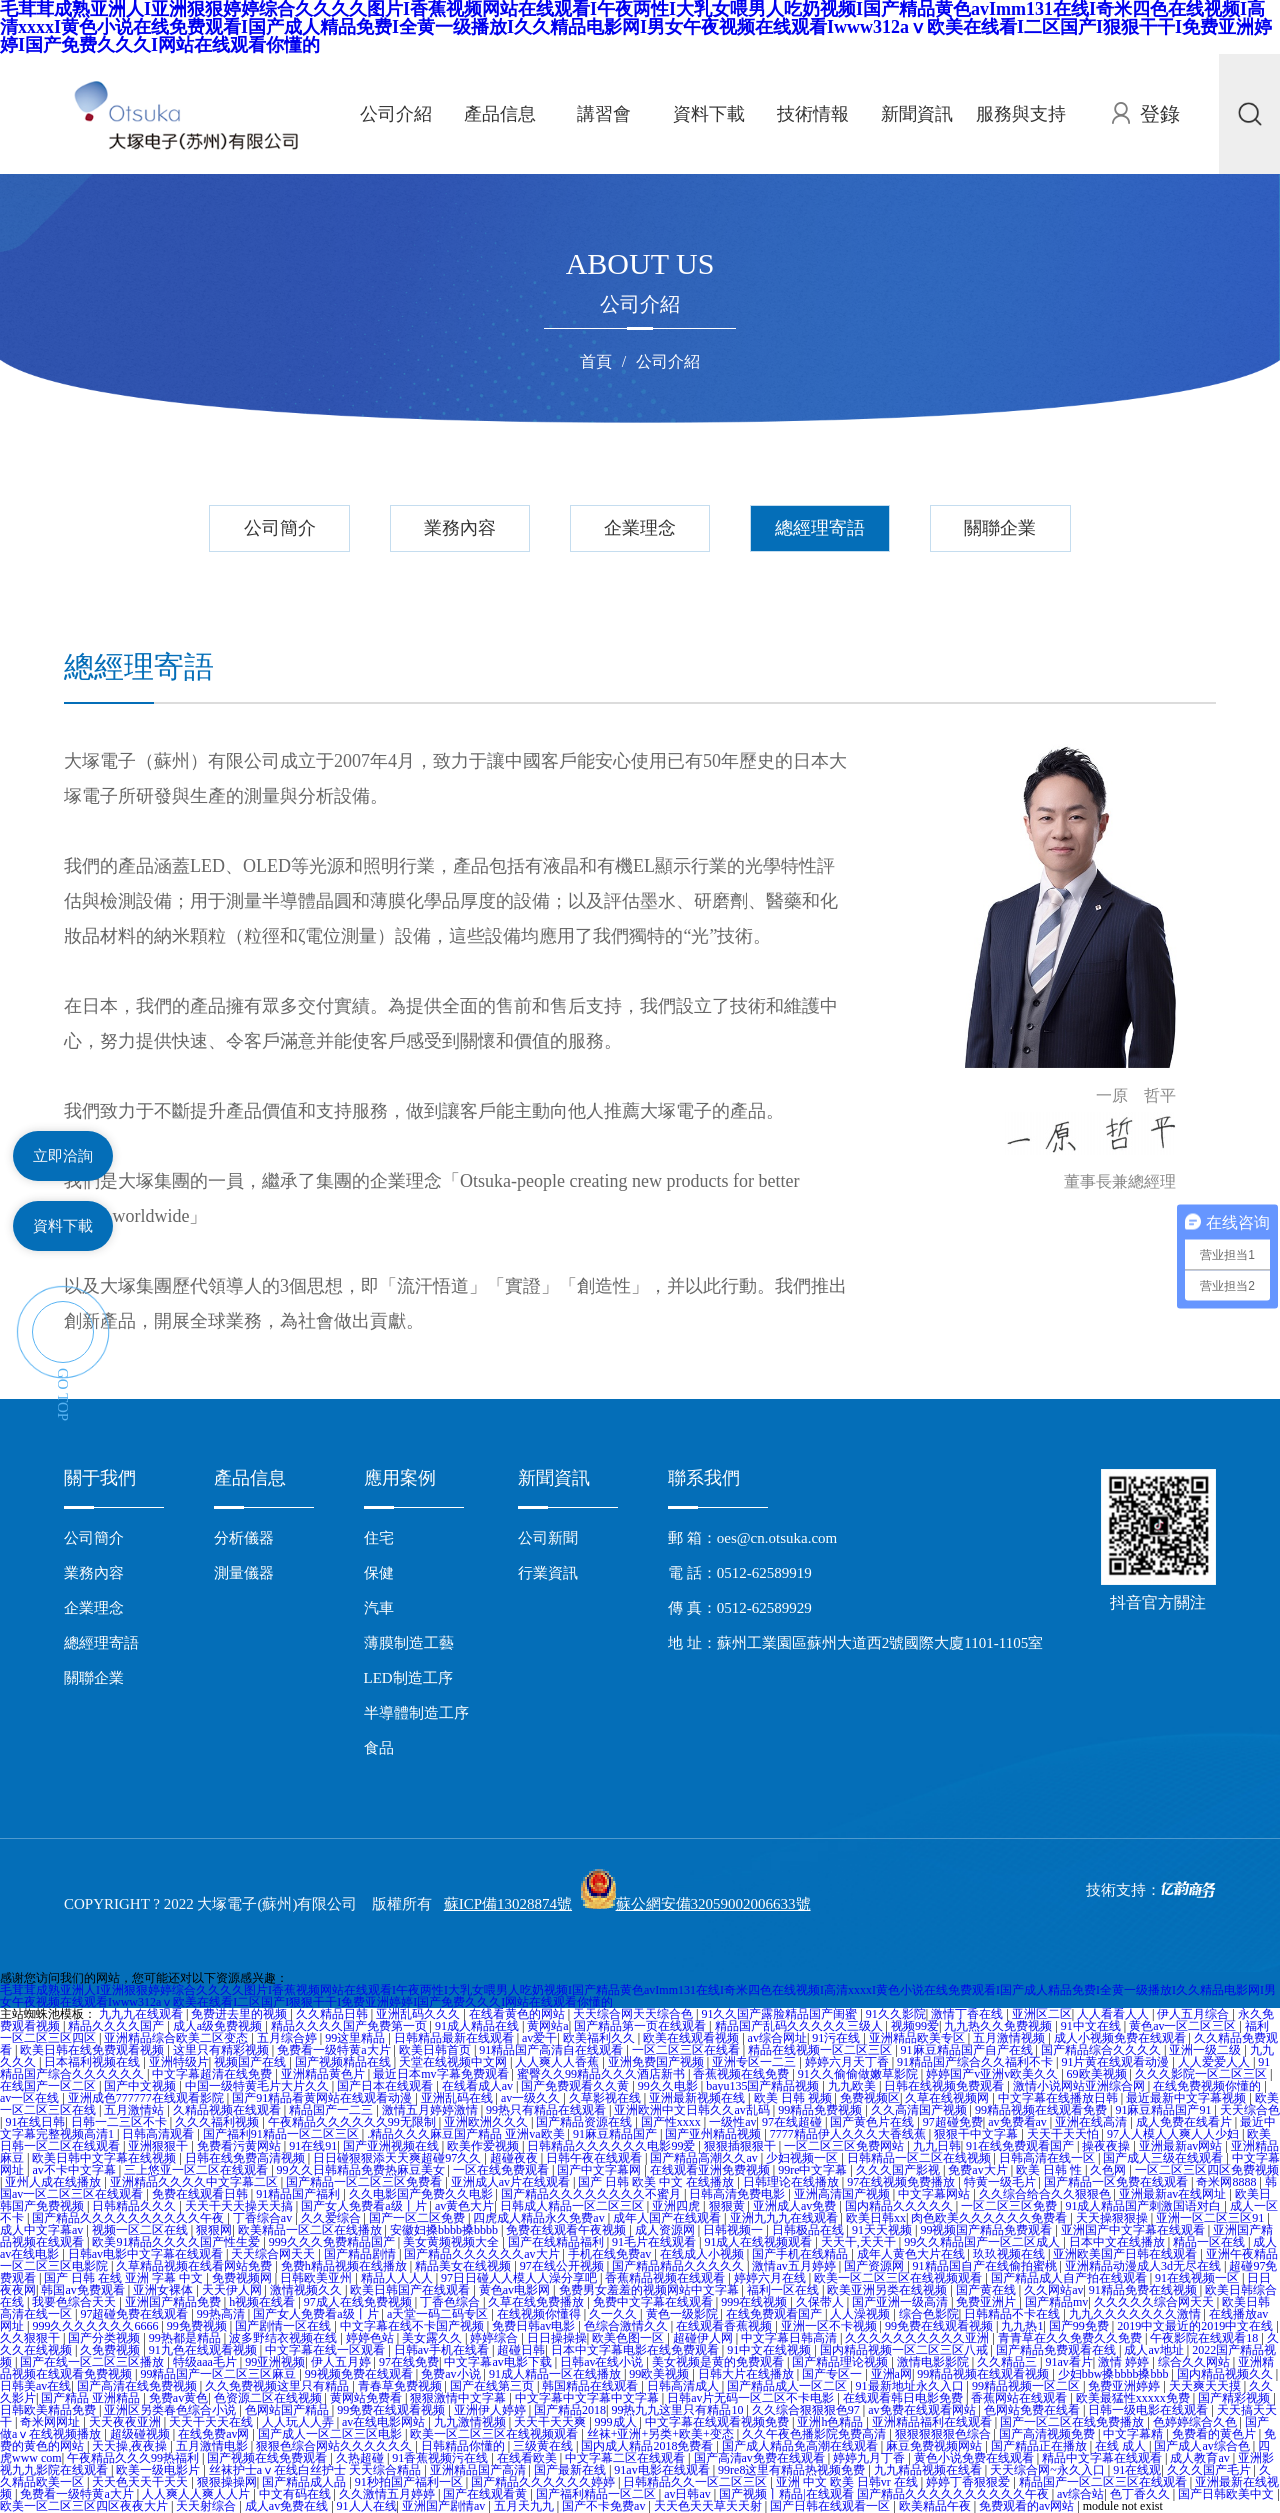 Image resolution: width=1280 pixels, height=2513 pixels. What do you see at coordinates (1033, 2410) in the screenshot?
I see `色网站免费在线看` at bounding box center [1033, 2410].